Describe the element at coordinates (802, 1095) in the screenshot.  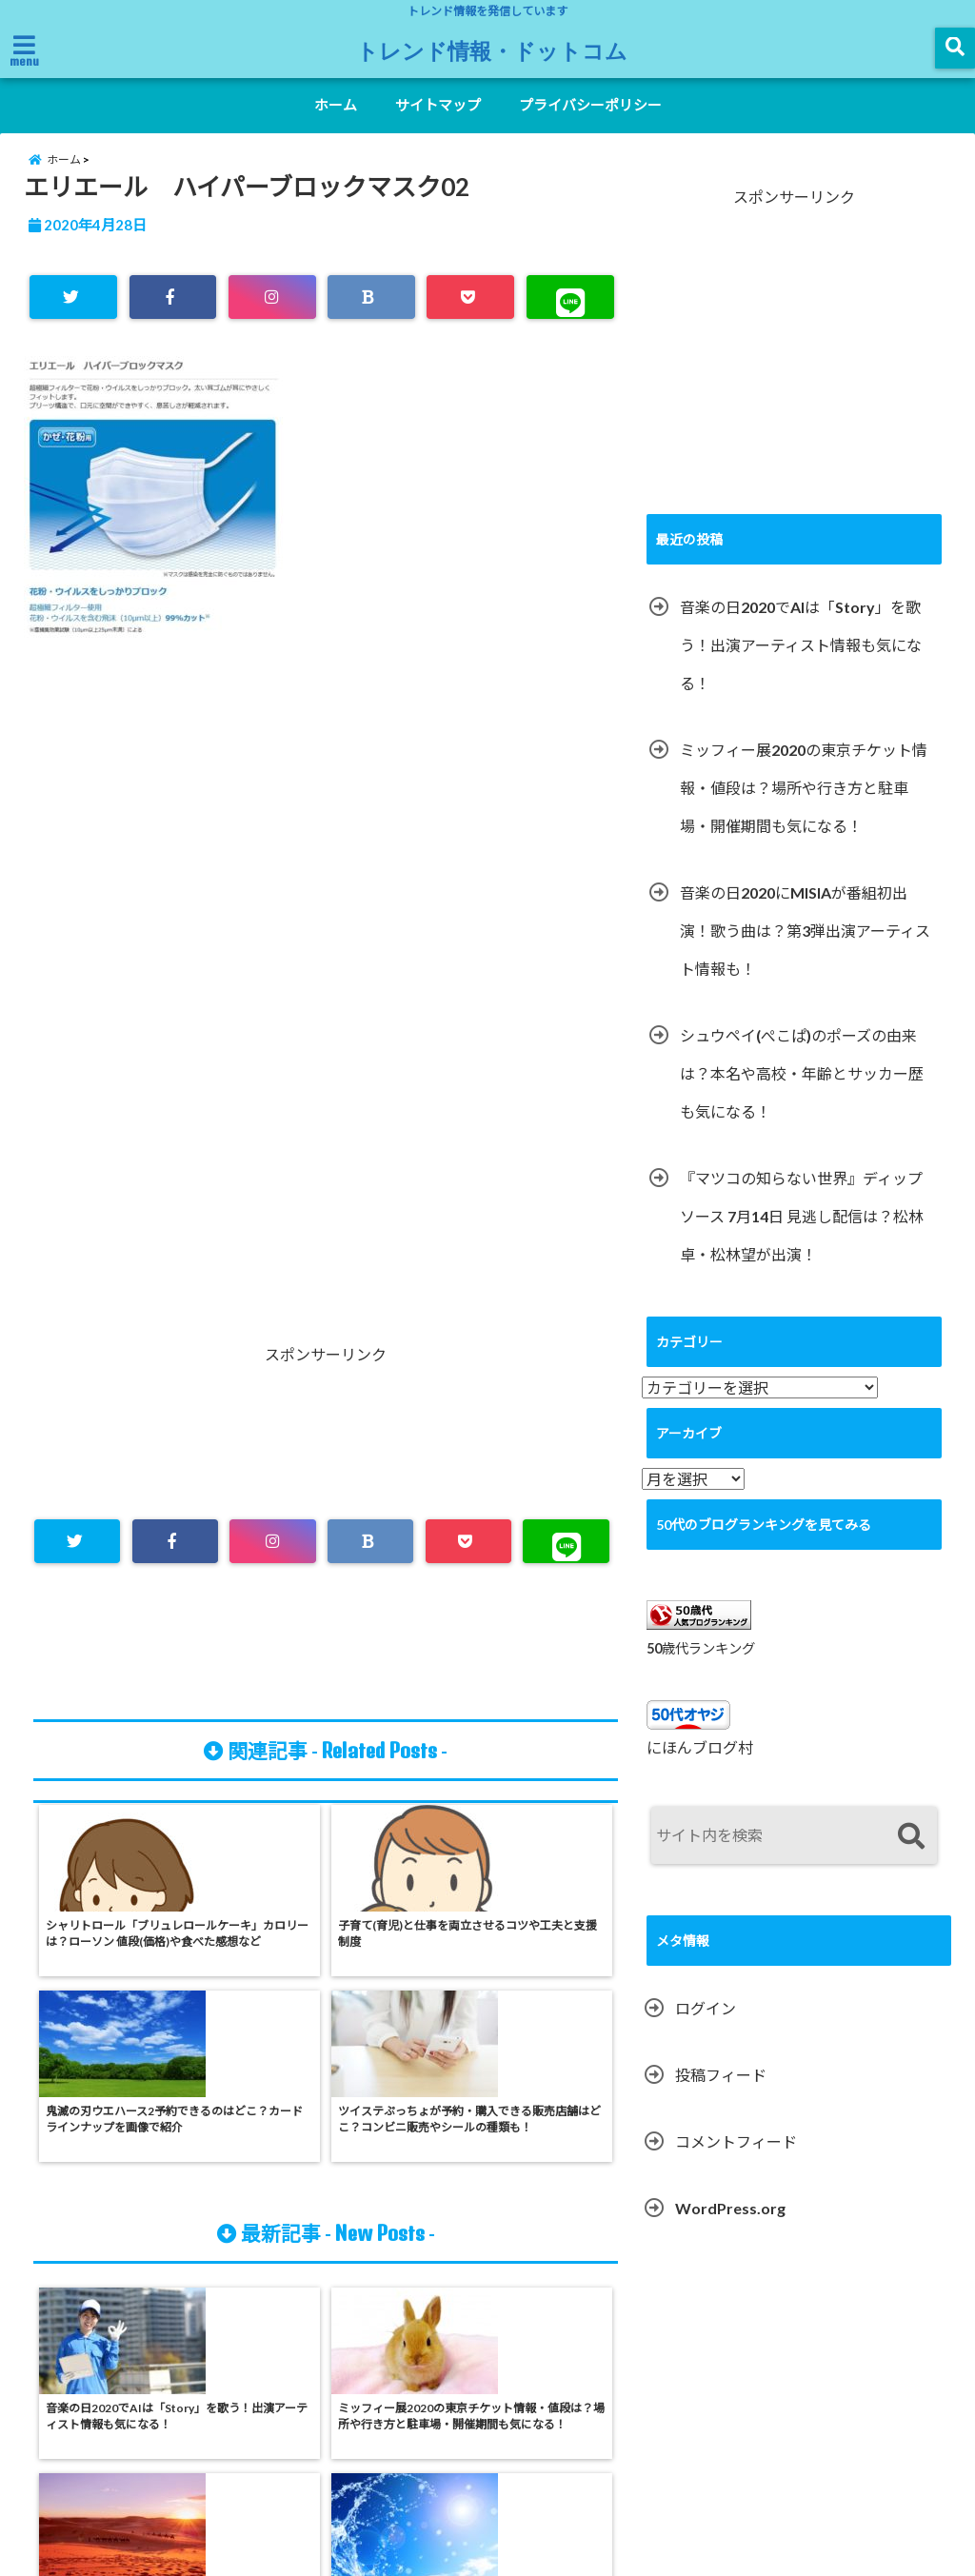
I see `シュウペイ(ぺこぱ)のポーズの由来は？本名や高校・年齢とサッカー歴も気になる！` at that location.